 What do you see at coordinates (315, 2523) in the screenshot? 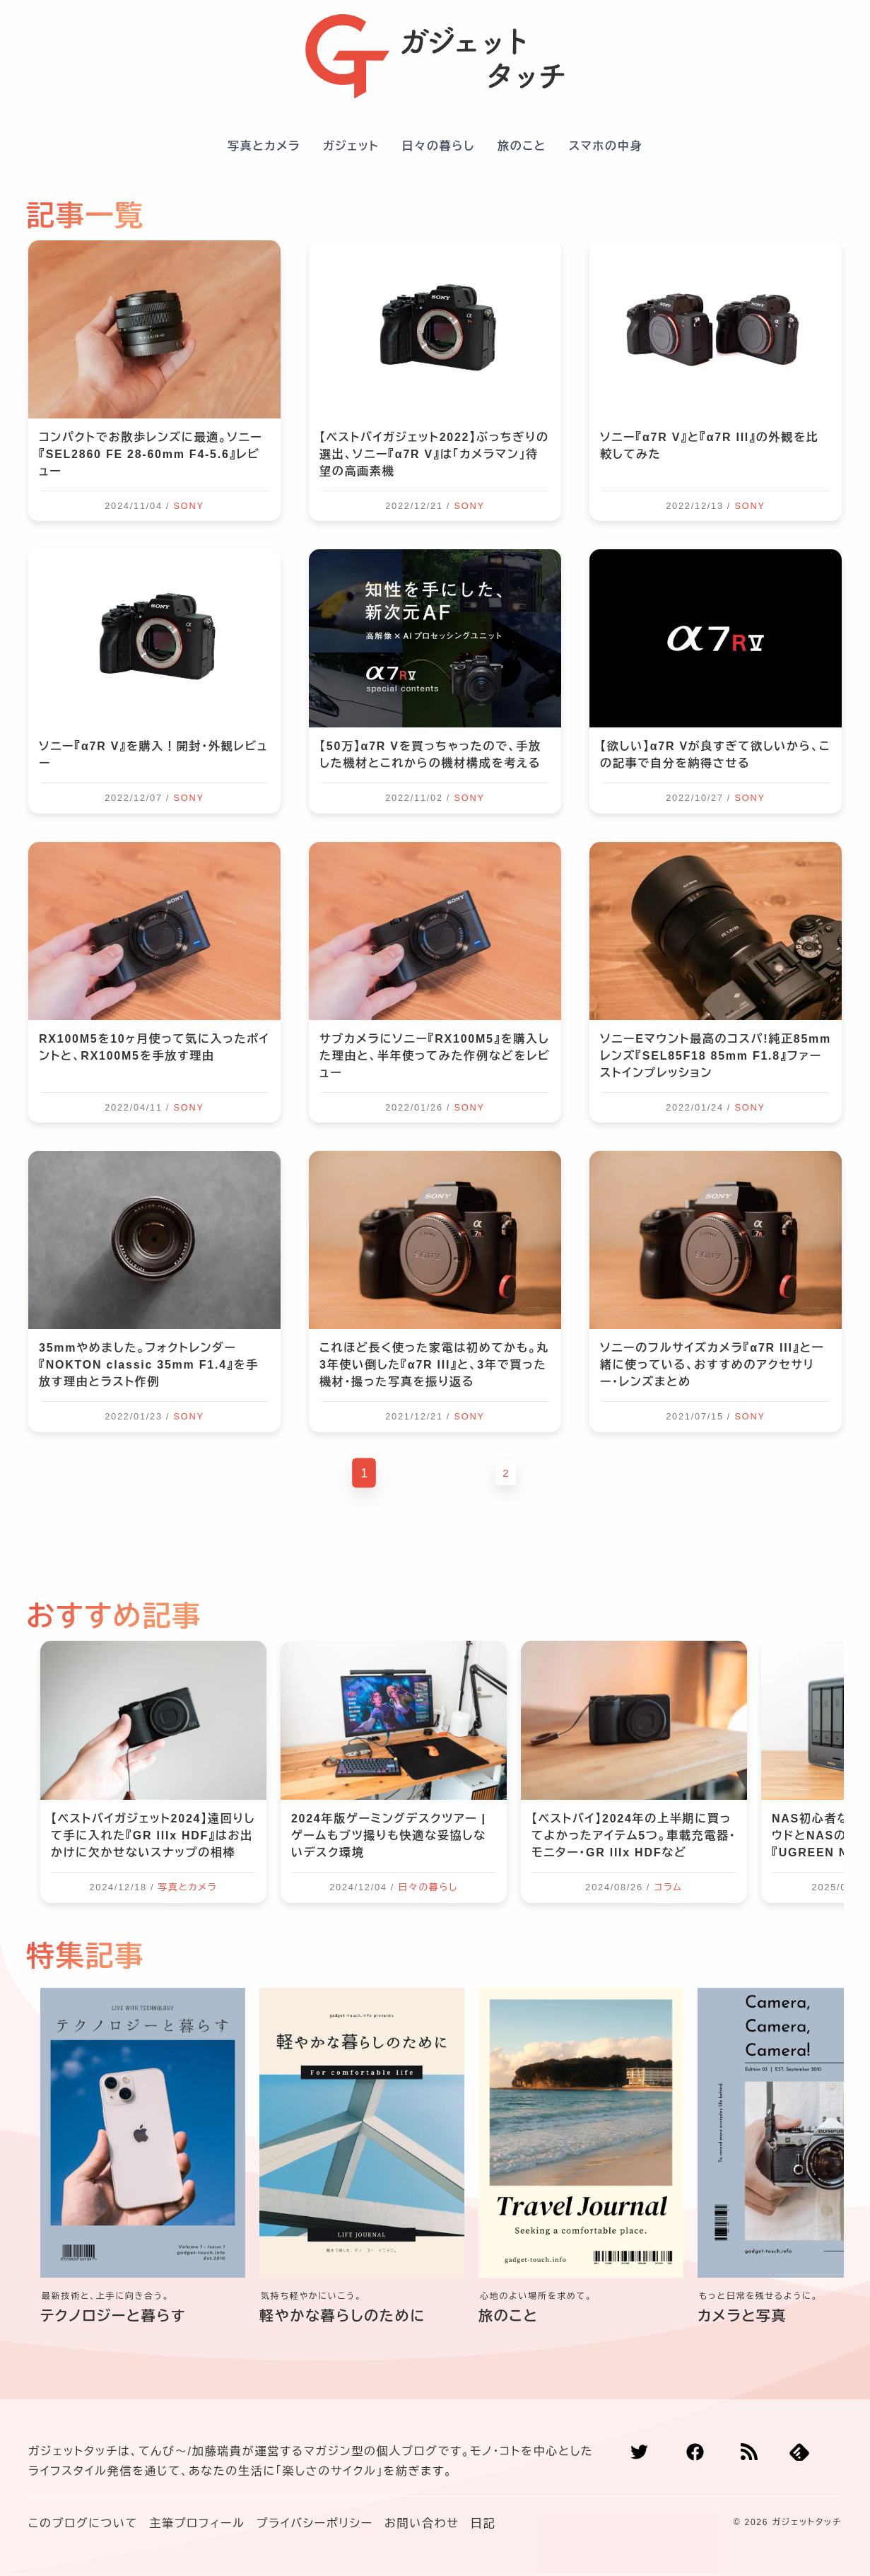
I see `プライバシーポリシー` at bounding box center [315, 2523].